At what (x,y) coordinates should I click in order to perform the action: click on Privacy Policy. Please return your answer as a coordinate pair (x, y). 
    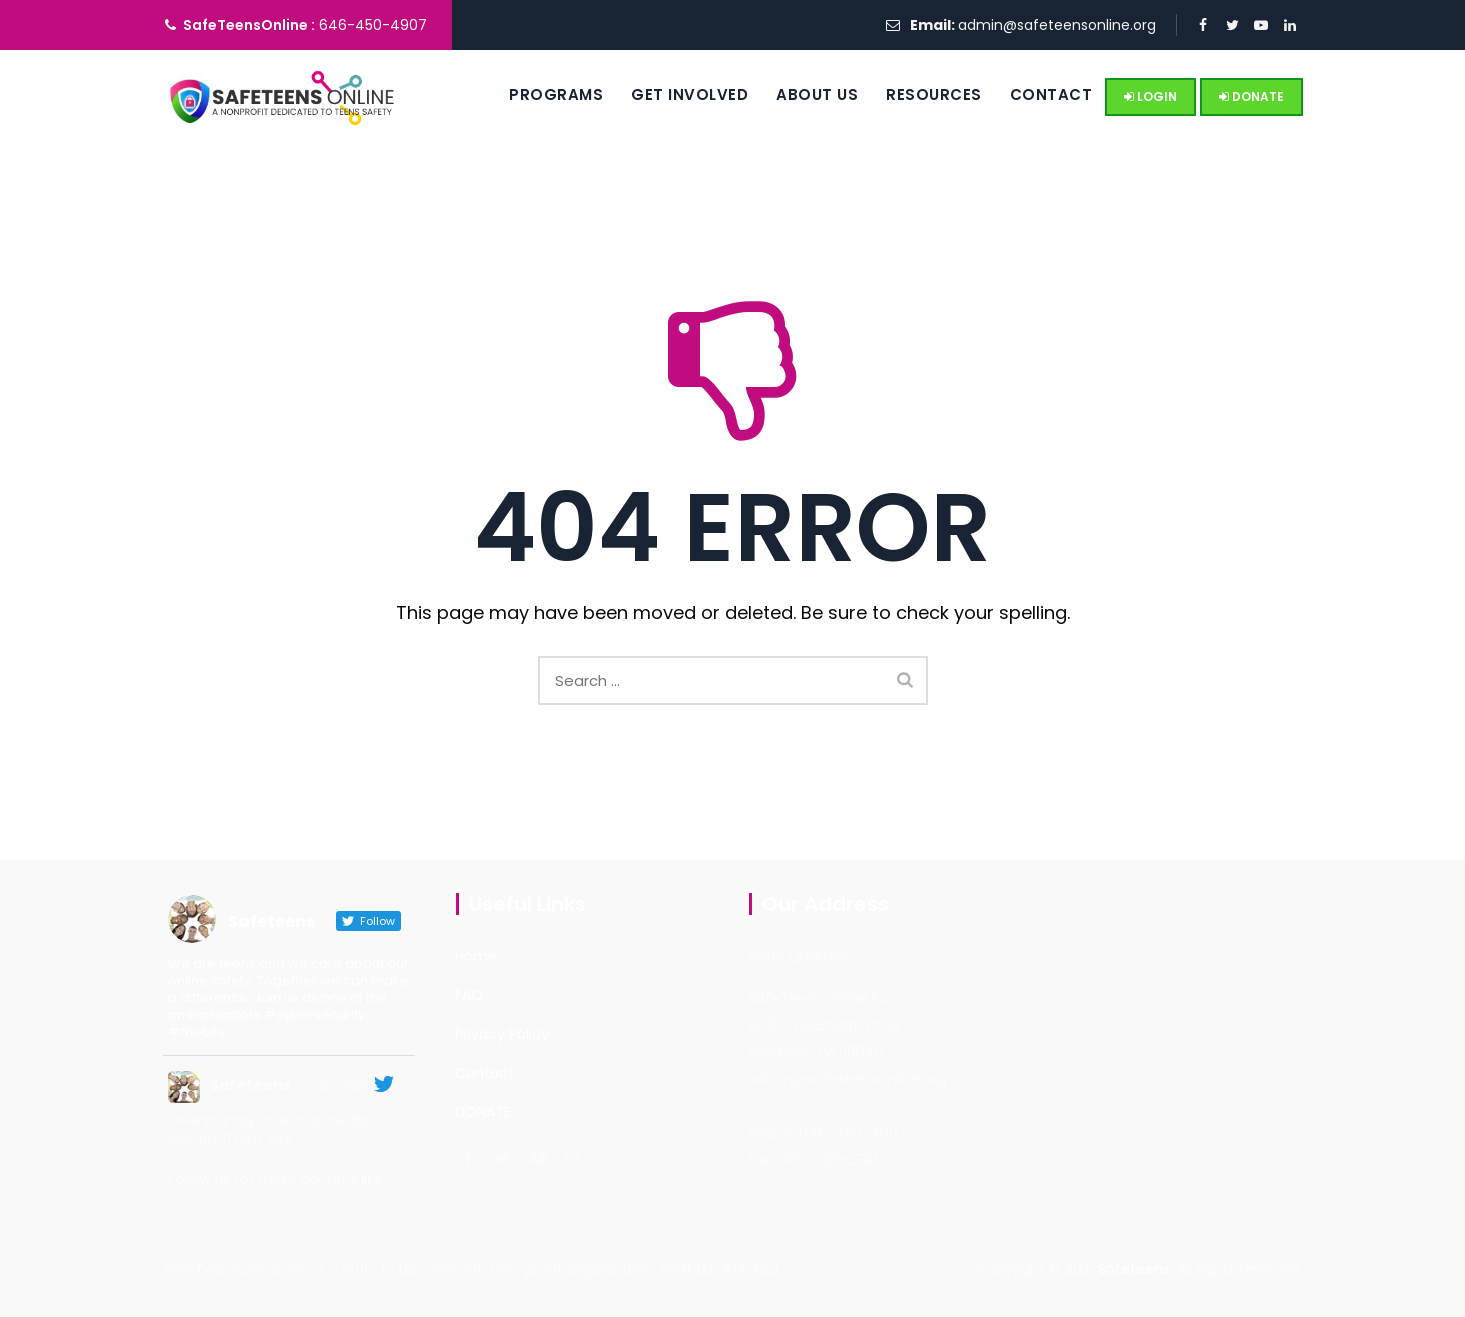
    Looking at the image, I should click on (502, 1034).